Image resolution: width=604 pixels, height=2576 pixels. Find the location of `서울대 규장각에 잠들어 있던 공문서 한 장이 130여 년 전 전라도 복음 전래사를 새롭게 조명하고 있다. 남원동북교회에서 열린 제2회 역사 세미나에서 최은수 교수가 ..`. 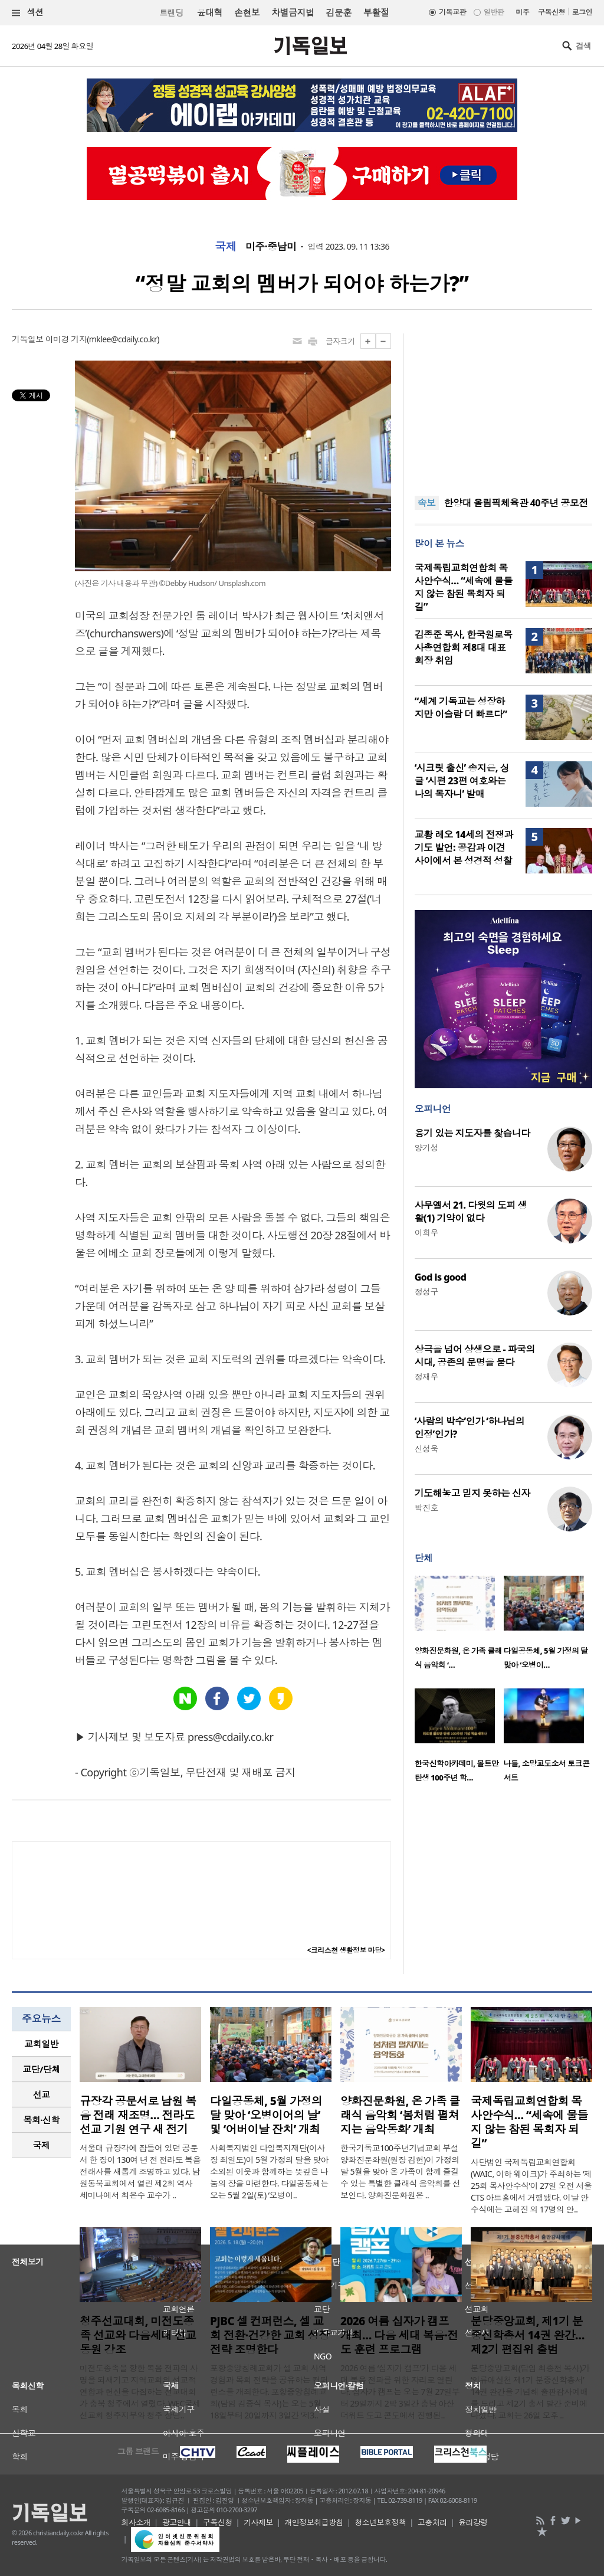

서울대 규장각에 잠들어 있던 공문서 한 장이 130여 년 전 전라도 복음 전래사를 새롭게 조명하고 있다. 남원동북교회에서 열린 제2회 역사 세미나에서 최은수 교수가 .. is located at coordinates (140, 2171).